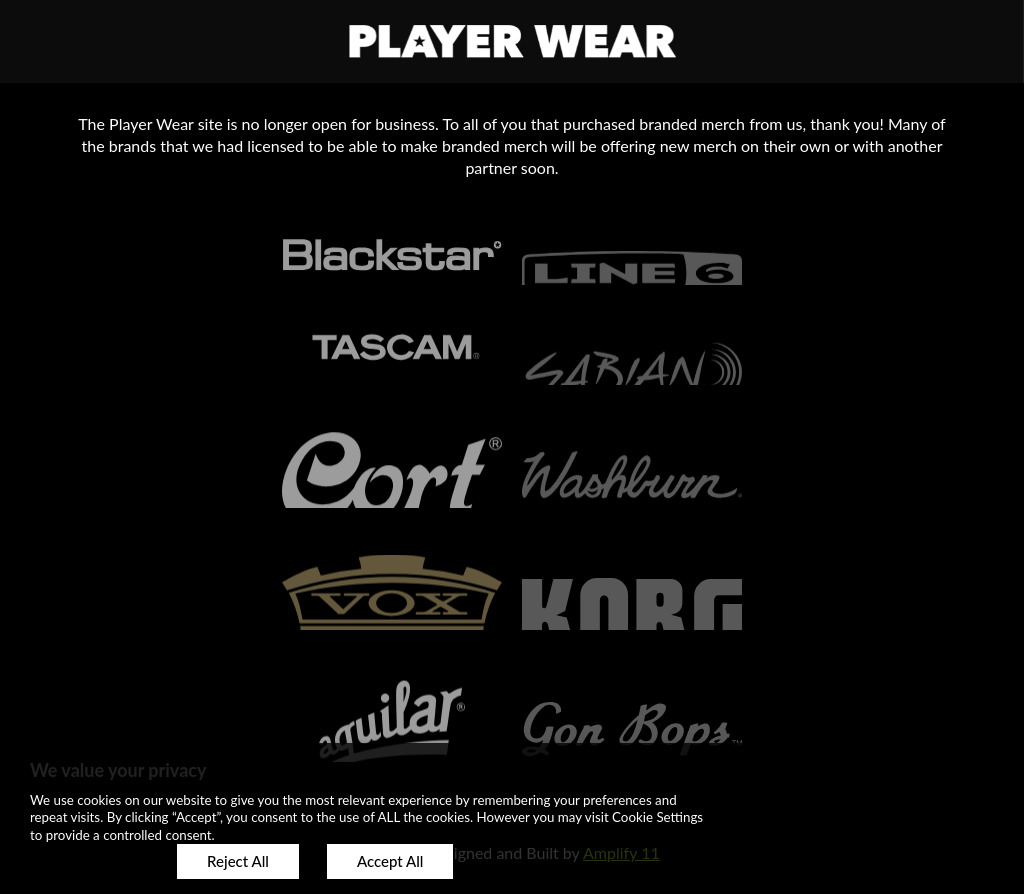 The width and height of the screenshot is (1024, 894). I want to click on We value your privacy [heading], so click(118, 770).